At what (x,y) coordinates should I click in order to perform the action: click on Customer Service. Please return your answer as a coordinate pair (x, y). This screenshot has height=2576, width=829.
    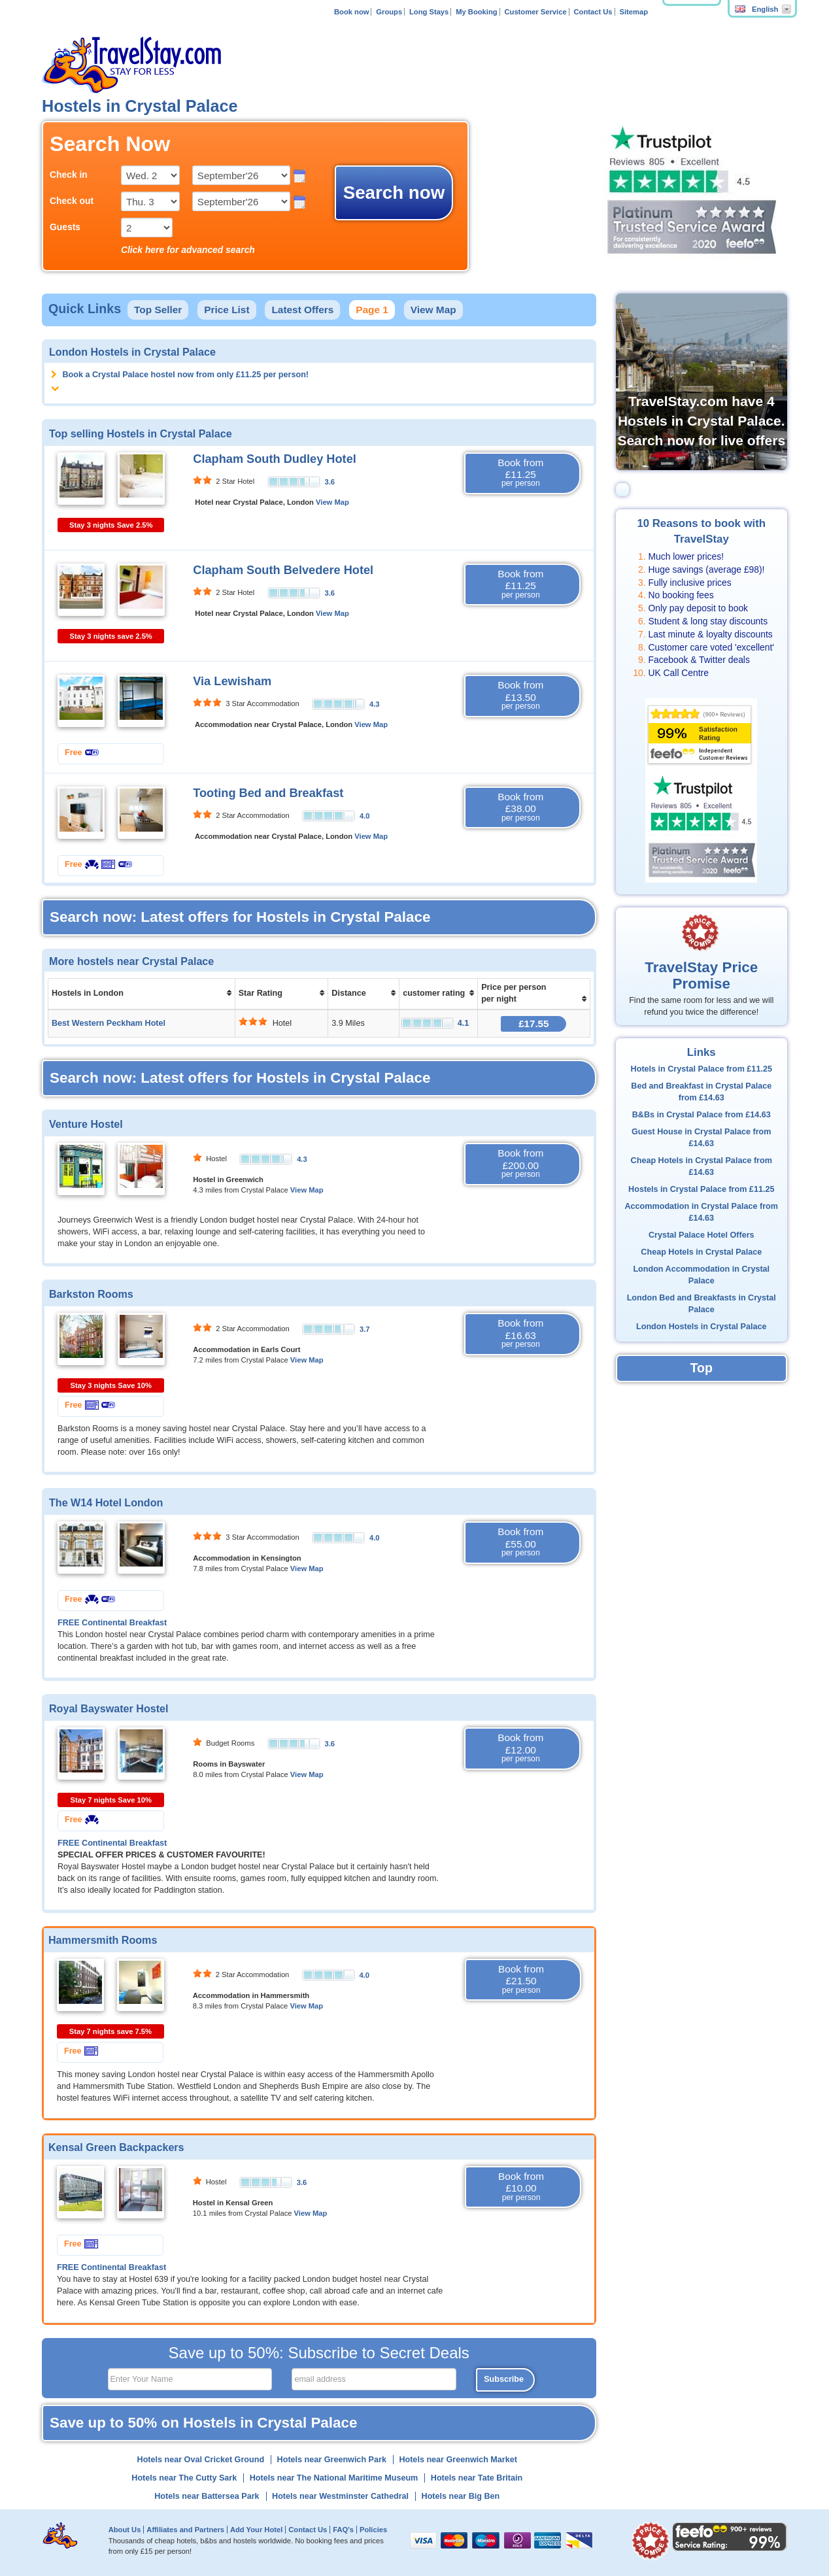
    Looking at the image, I should click on (535, 12).